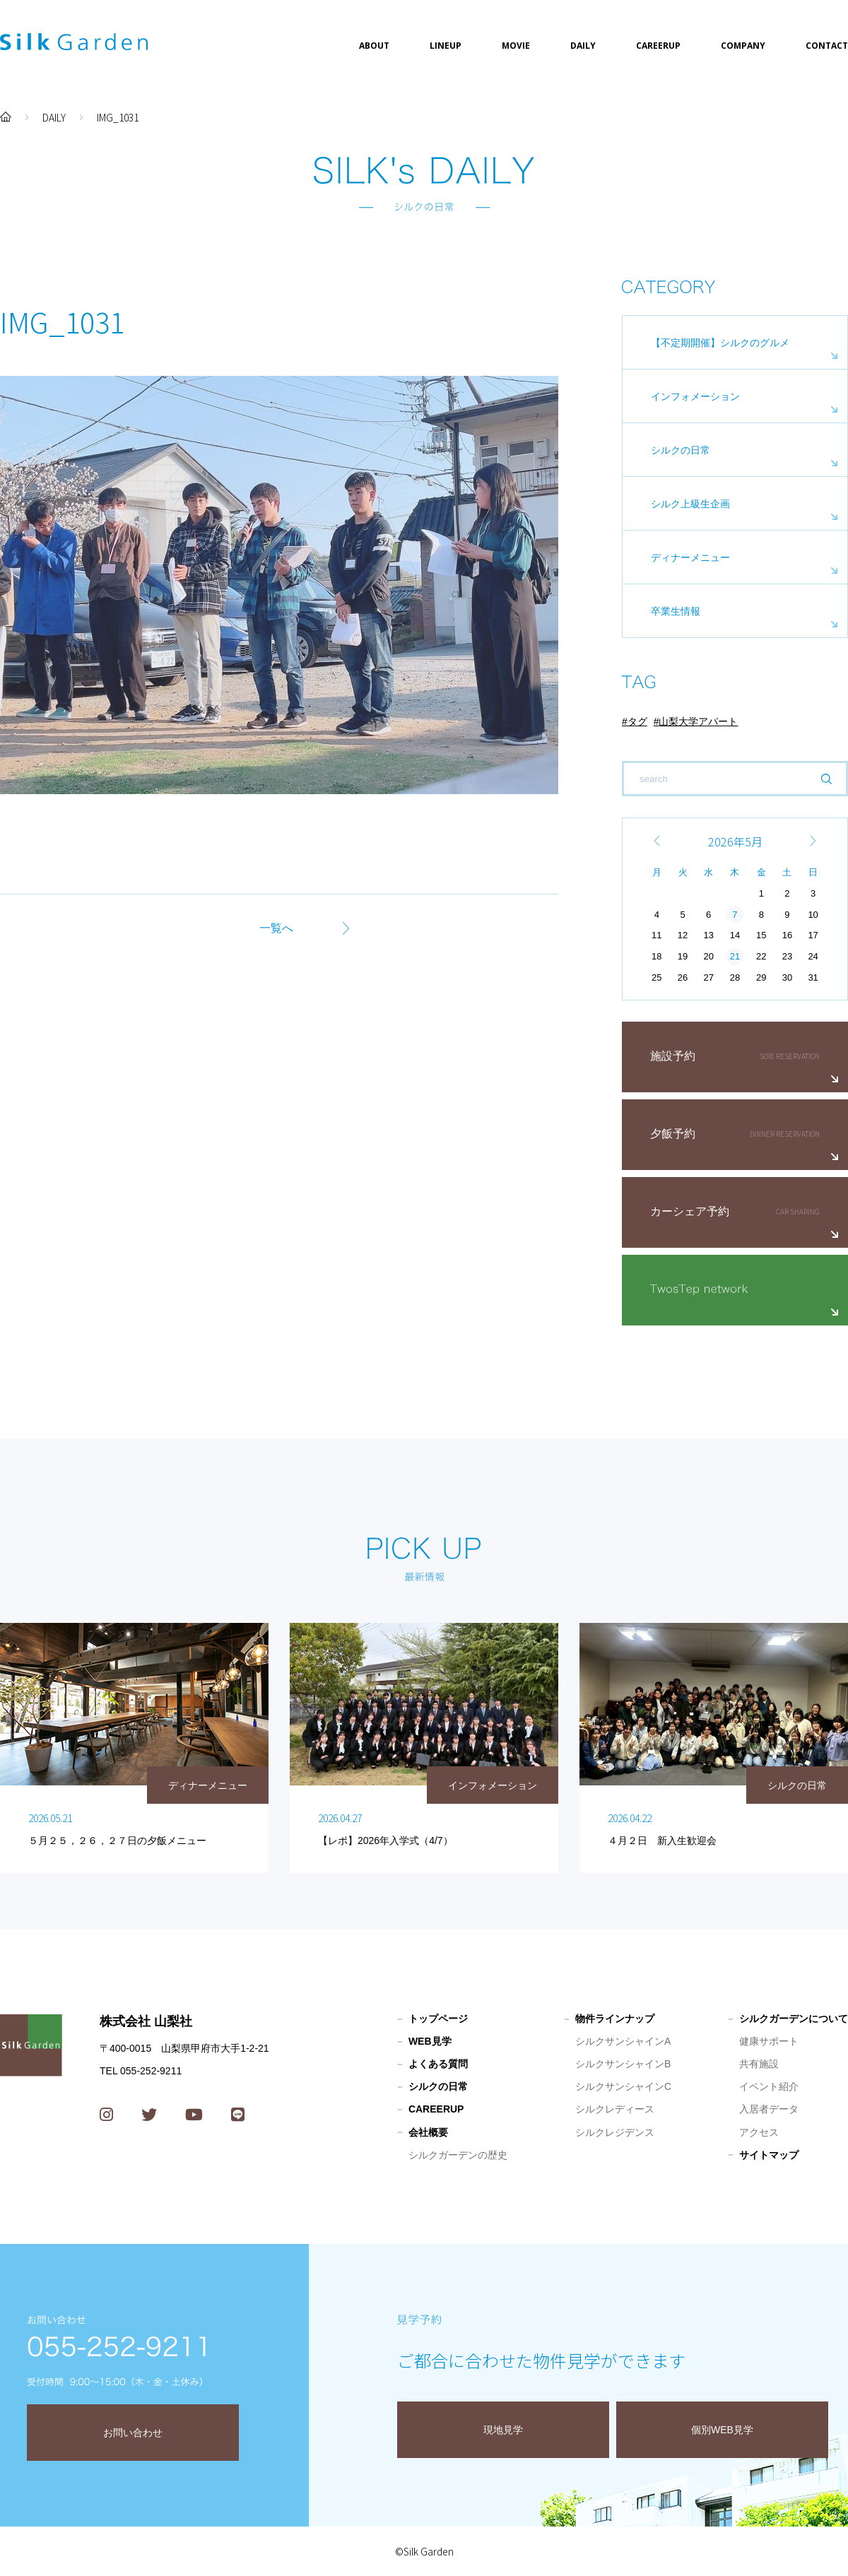 Image resolution: width=848 pixels, height=2576 pixels. What do you see at coordinates (637, 721) in the screenshot?
I see `タグ` at bounding box center [637, 721].